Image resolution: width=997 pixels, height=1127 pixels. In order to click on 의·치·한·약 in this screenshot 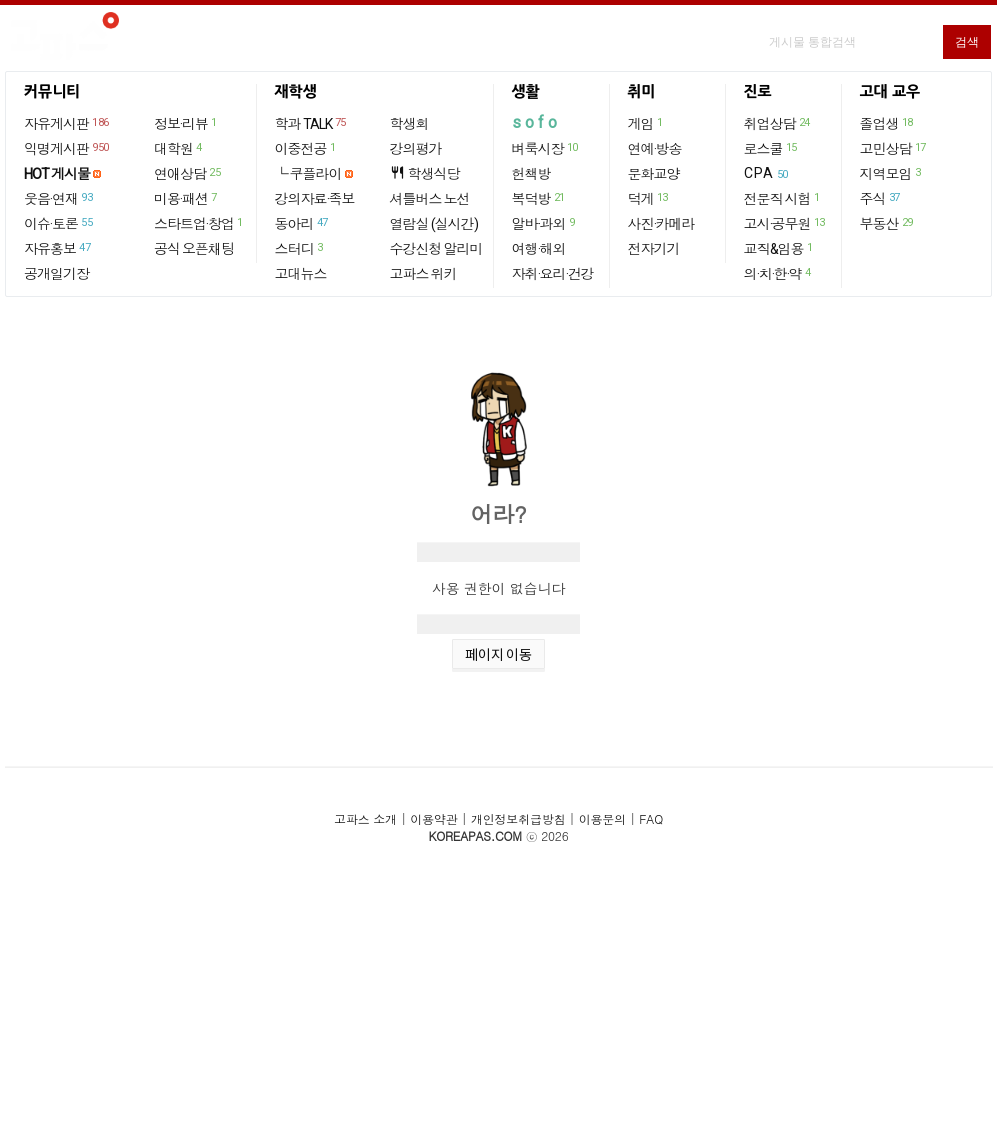, I will do `click(778, 273)`.